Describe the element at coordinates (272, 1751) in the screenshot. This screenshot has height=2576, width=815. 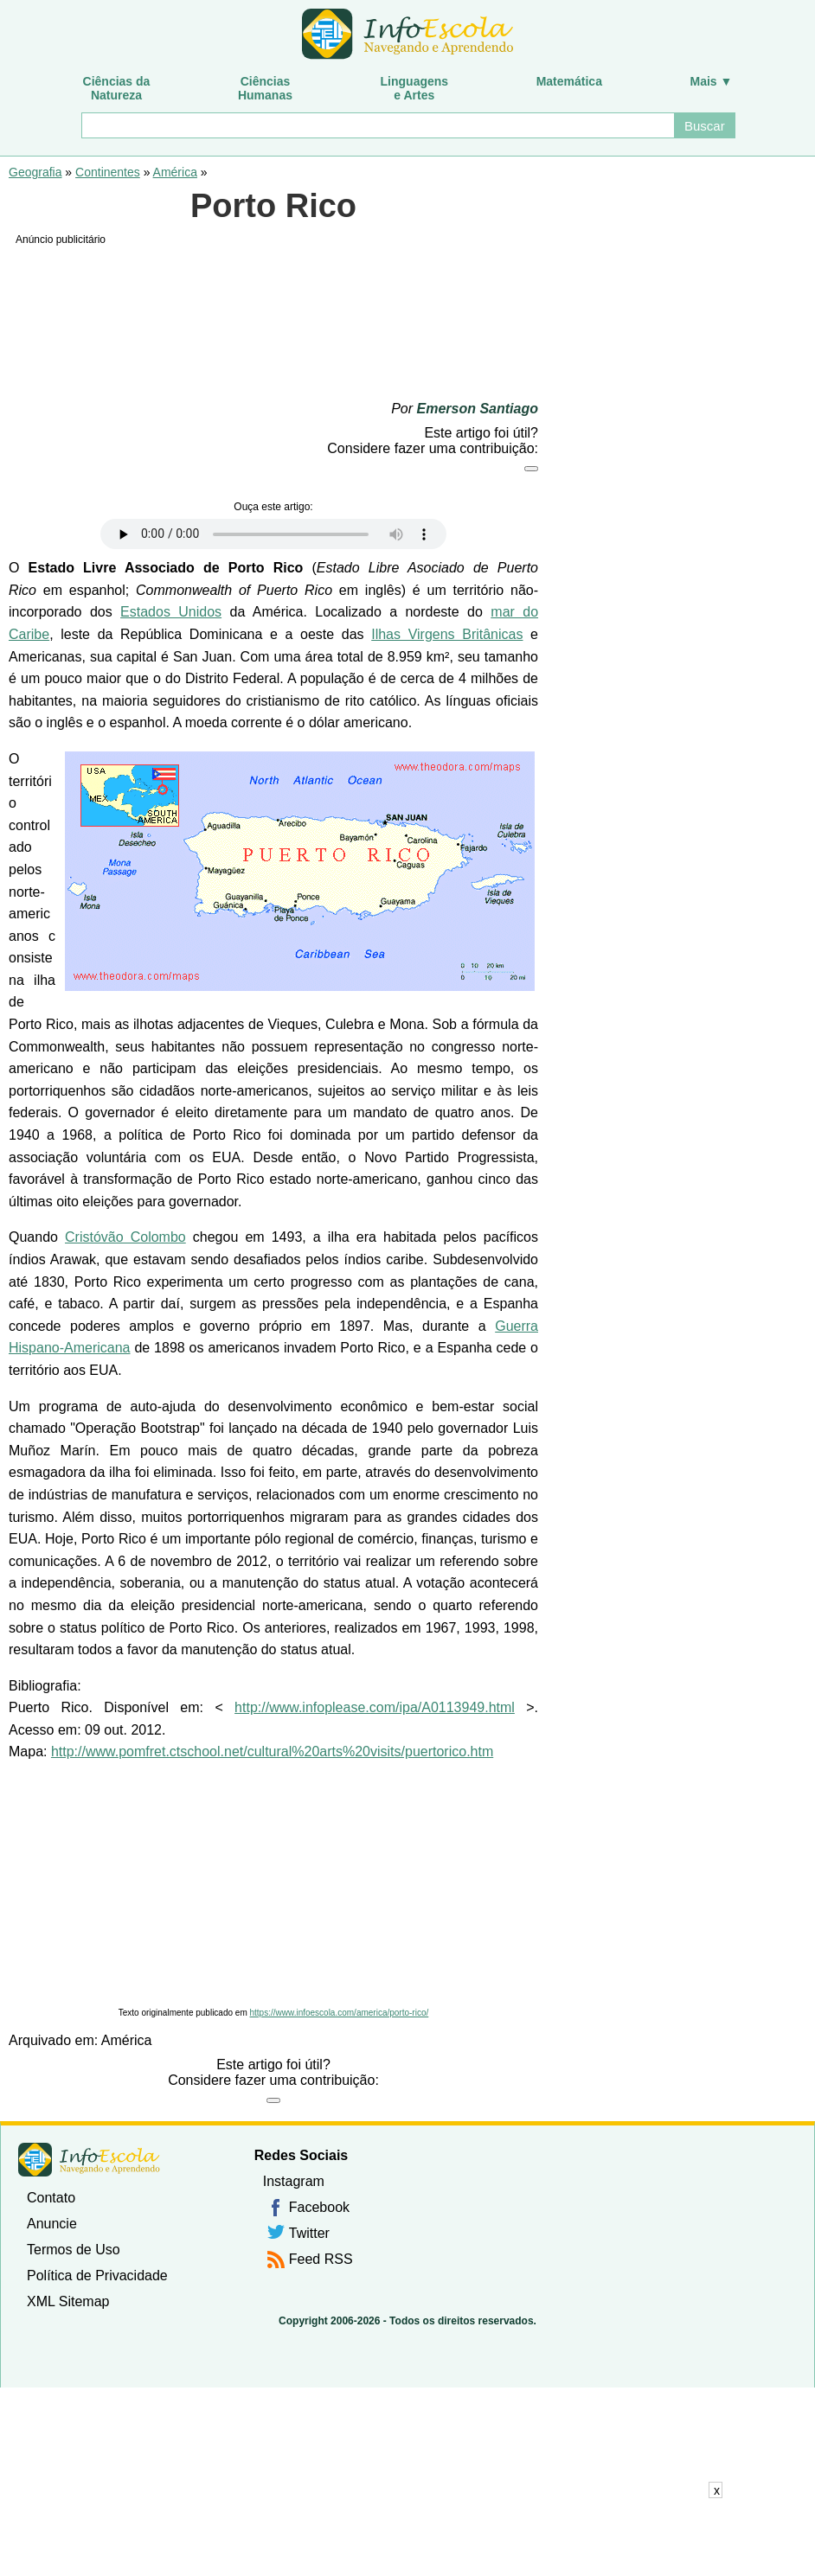
I see `http://www.pomfret.ctschool.net/cultural%20arts%20visits/puertorico.htm` at that location.